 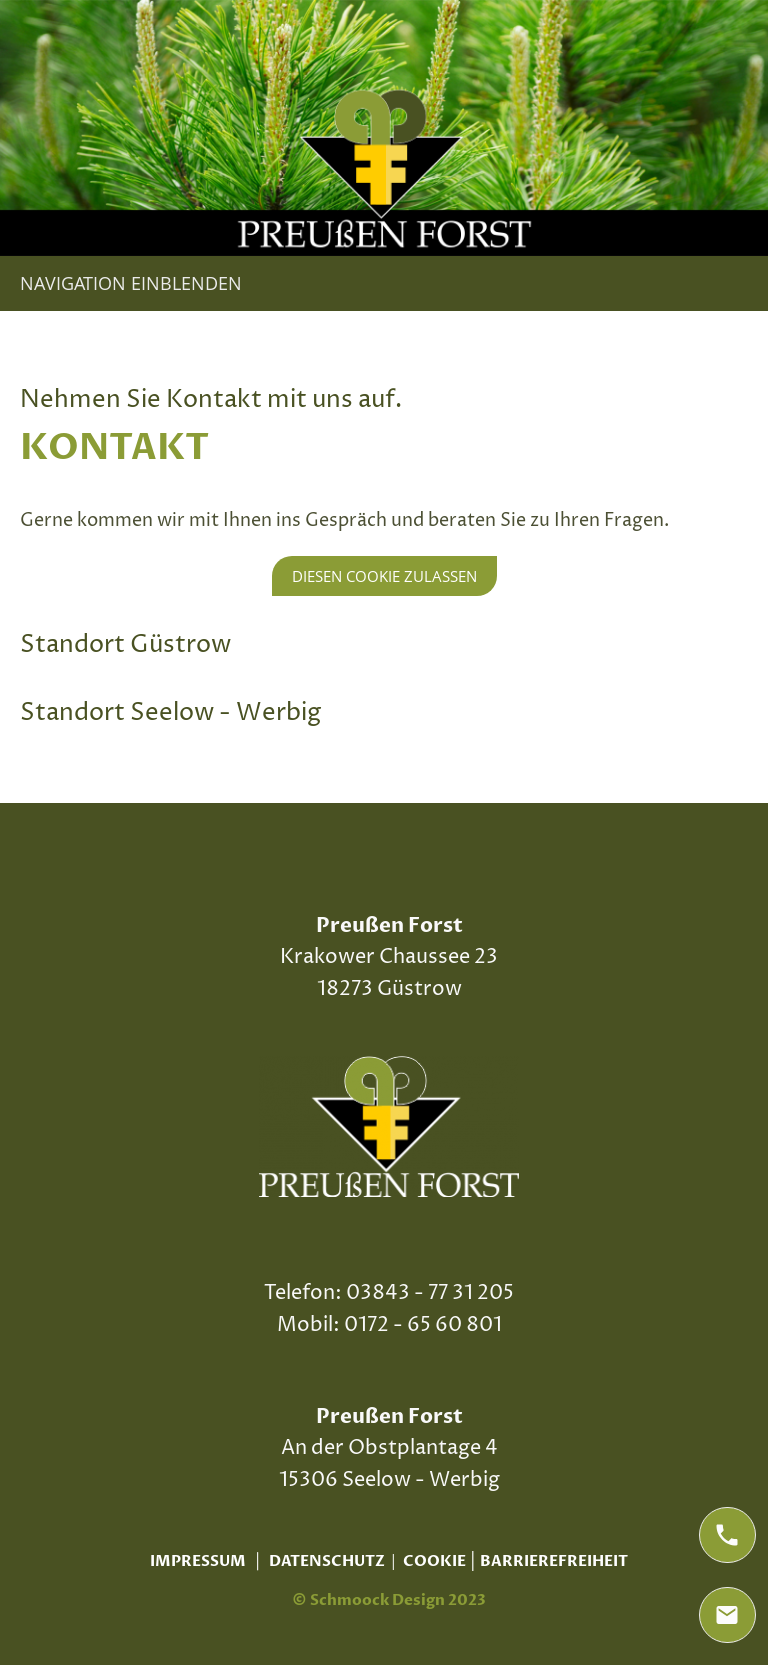 What do you see at coordinates (384, 576) in the screenshot?
I see `Diesen Cookie zulassen` at bounding box center [384, 576].